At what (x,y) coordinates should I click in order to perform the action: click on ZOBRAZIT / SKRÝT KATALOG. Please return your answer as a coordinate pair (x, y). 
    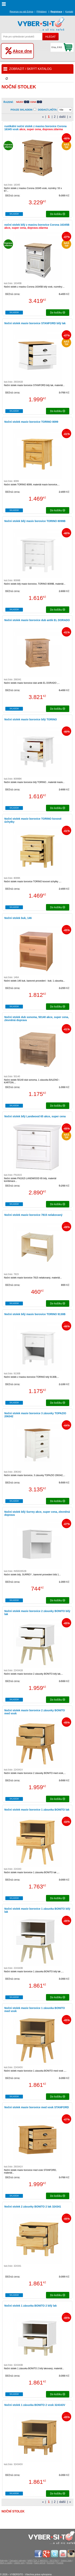
    Looking at the image, I should click on (30, 68).